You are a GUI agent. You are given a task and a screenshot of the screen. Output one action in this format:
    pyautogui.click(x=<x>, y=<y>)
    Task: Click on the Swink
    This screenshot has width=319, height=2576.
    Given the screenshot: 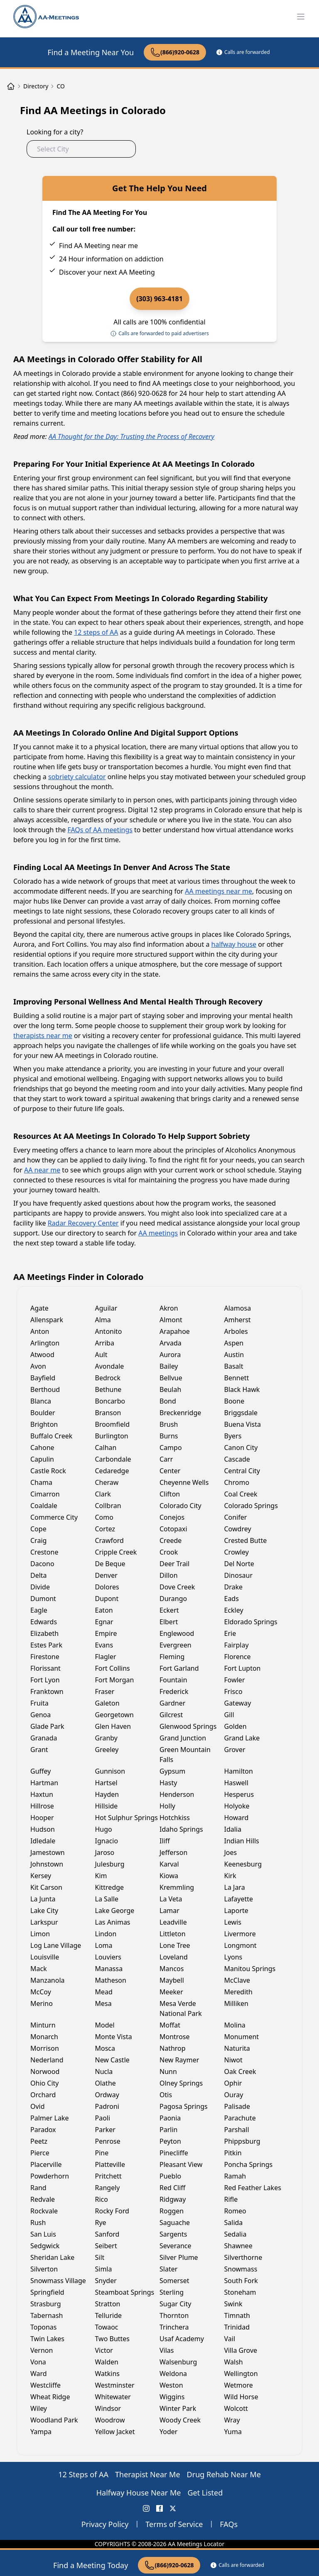 What is the action you would take?
    pyautogui.click(x=233, y=2303)
    